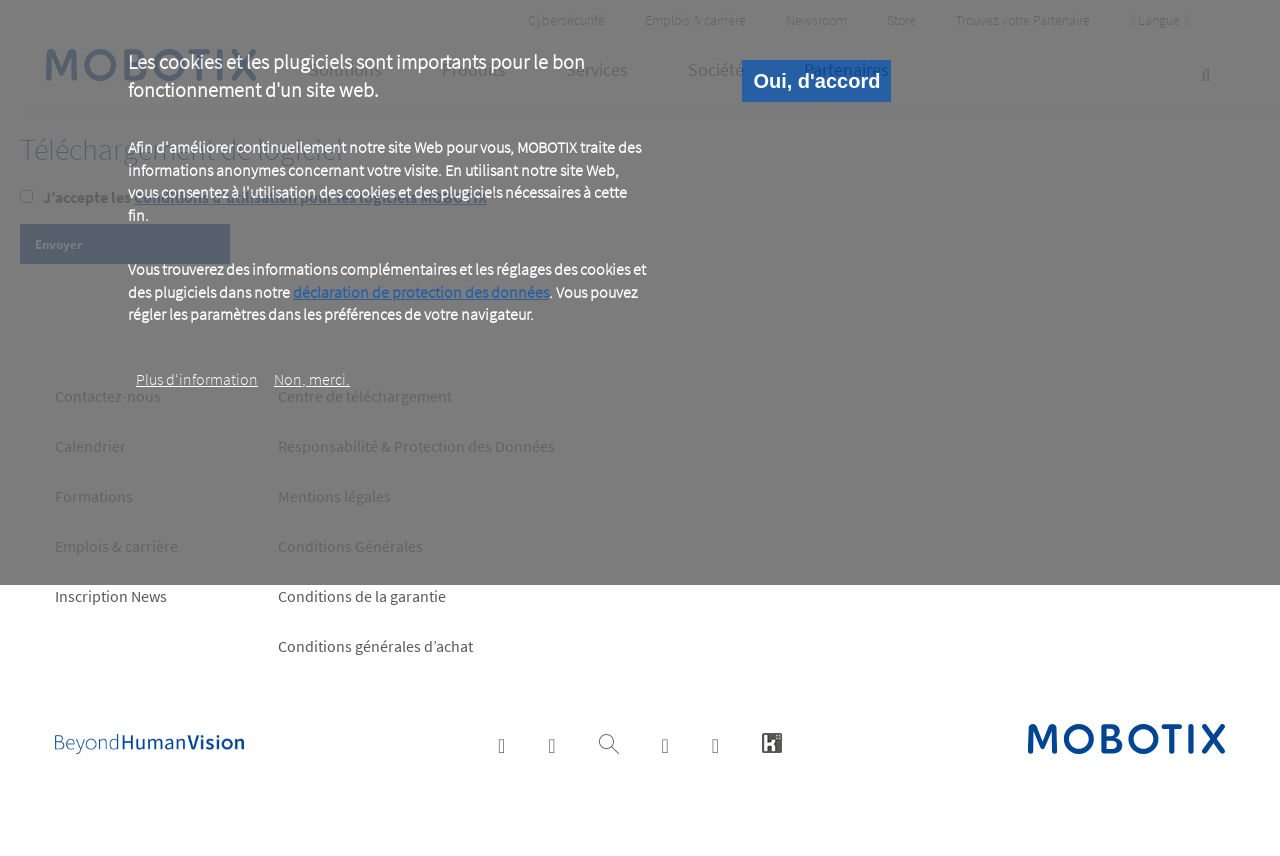  Describe the element at coordinates (362, 596) in the screenshot. I see `Conditions de la garantie` at that location.